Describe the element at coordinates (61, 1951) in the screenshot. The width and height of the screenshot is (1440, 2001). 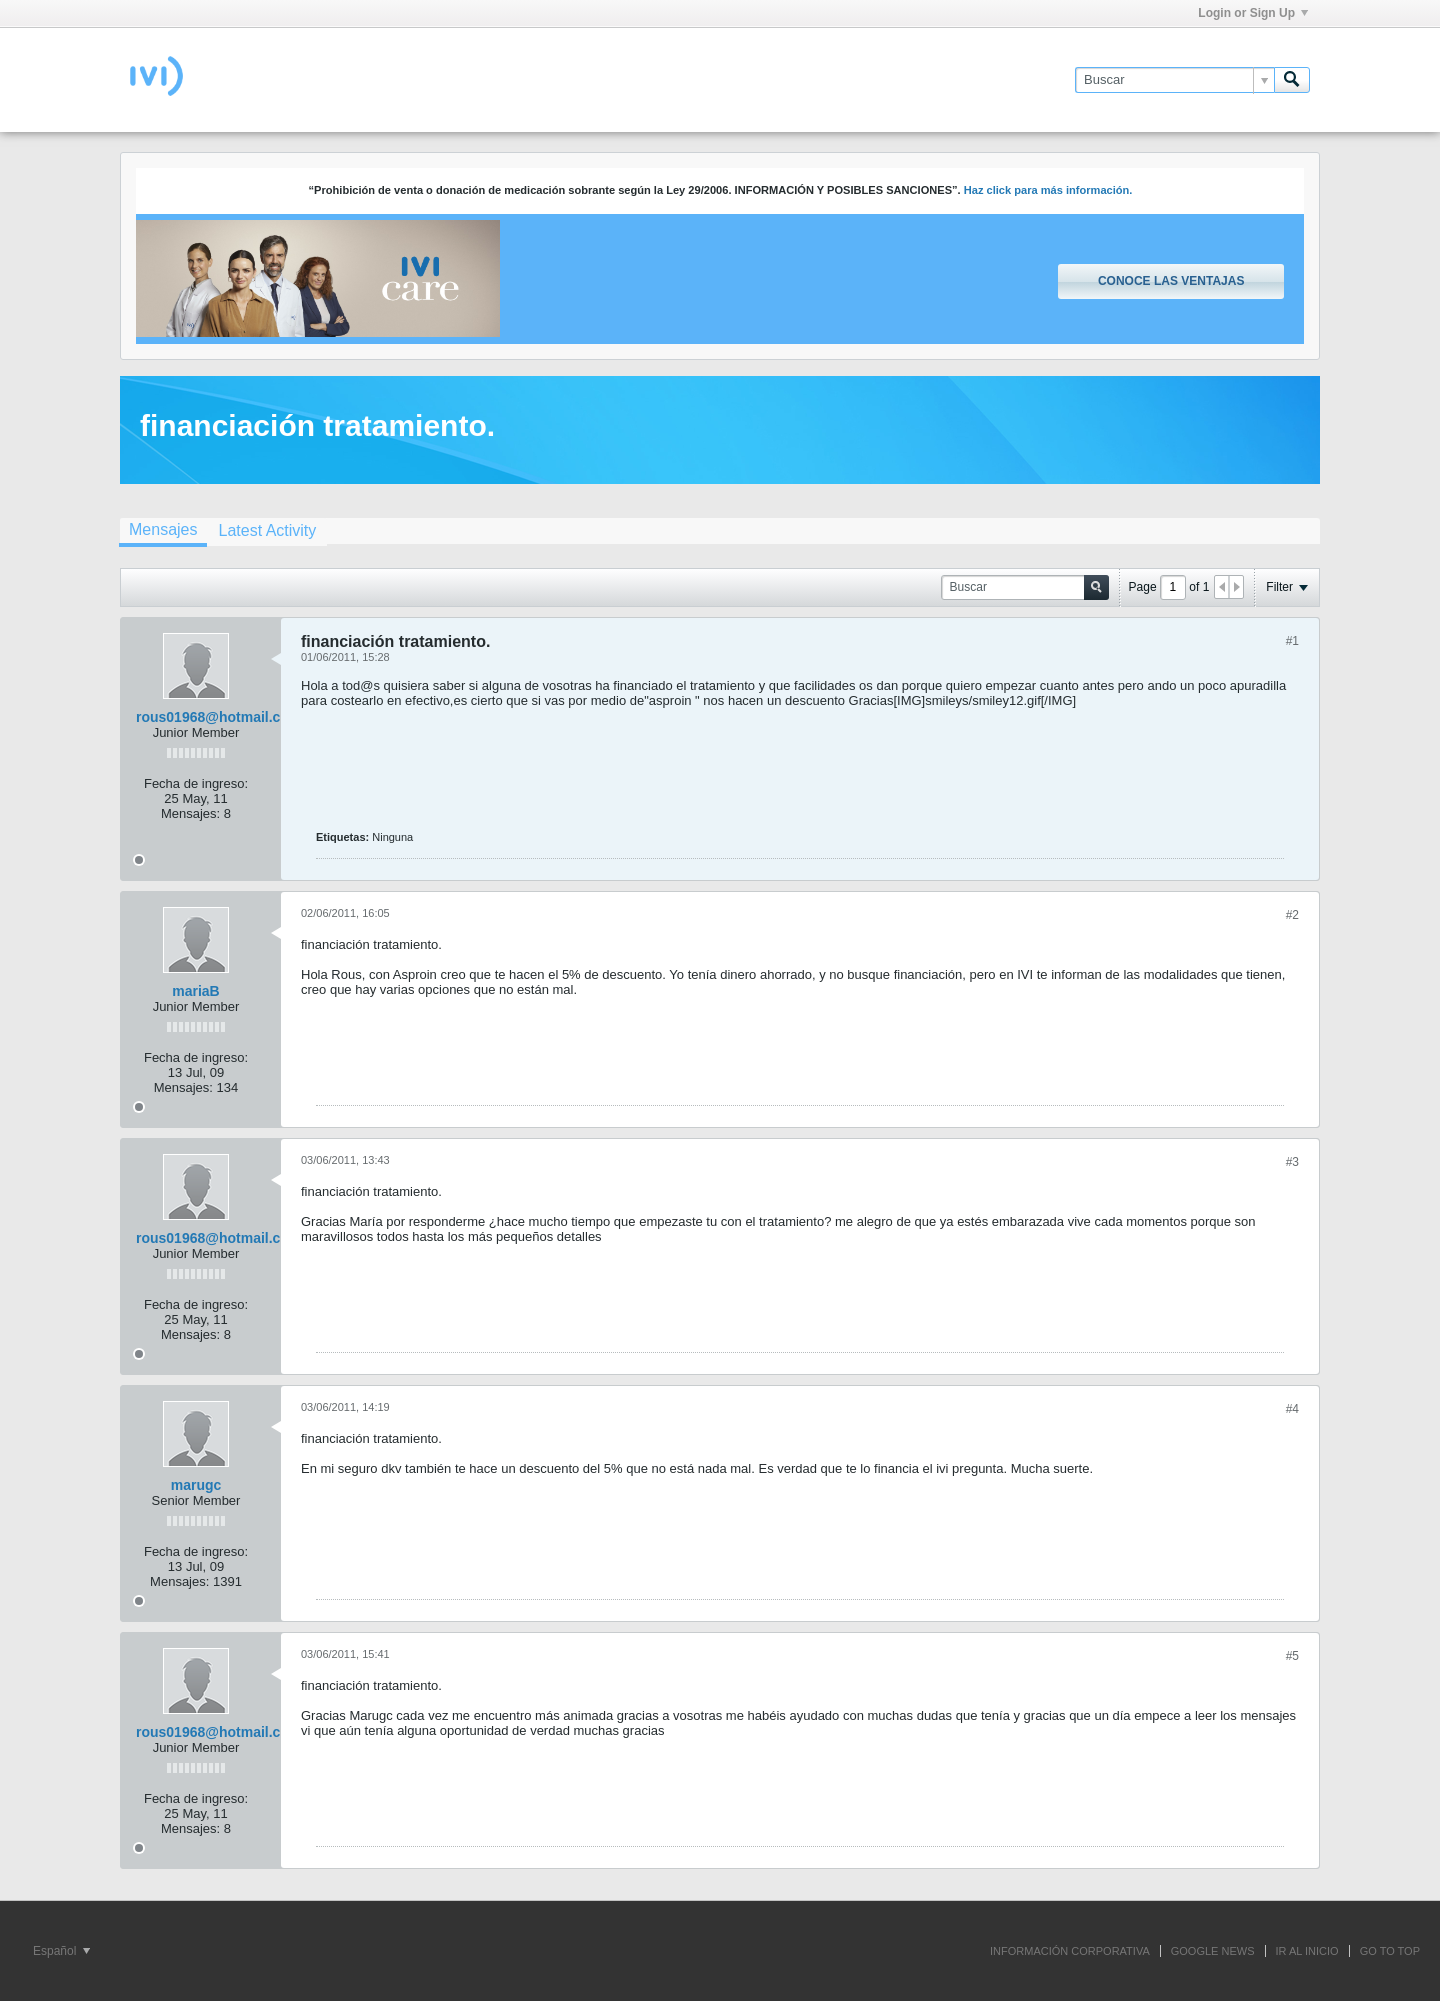
I see `Español` at that location.